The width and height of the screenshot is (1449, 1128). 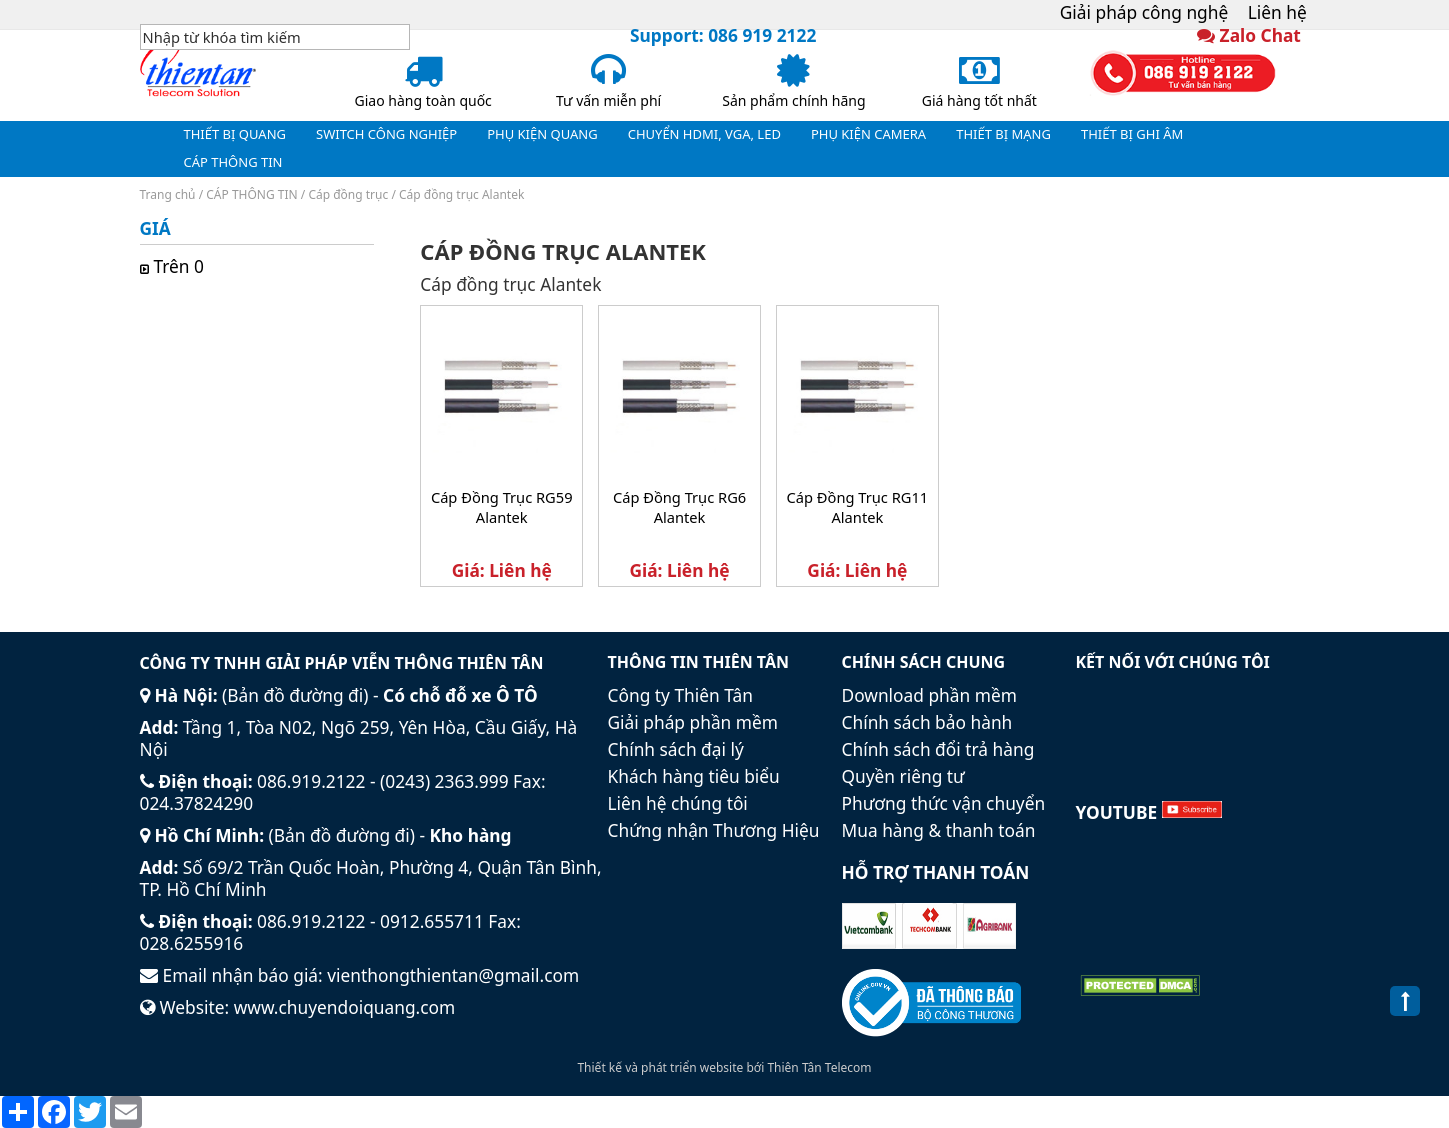 I want to click on Chính sách đổi trả hàng, so click(x=938, y=749).